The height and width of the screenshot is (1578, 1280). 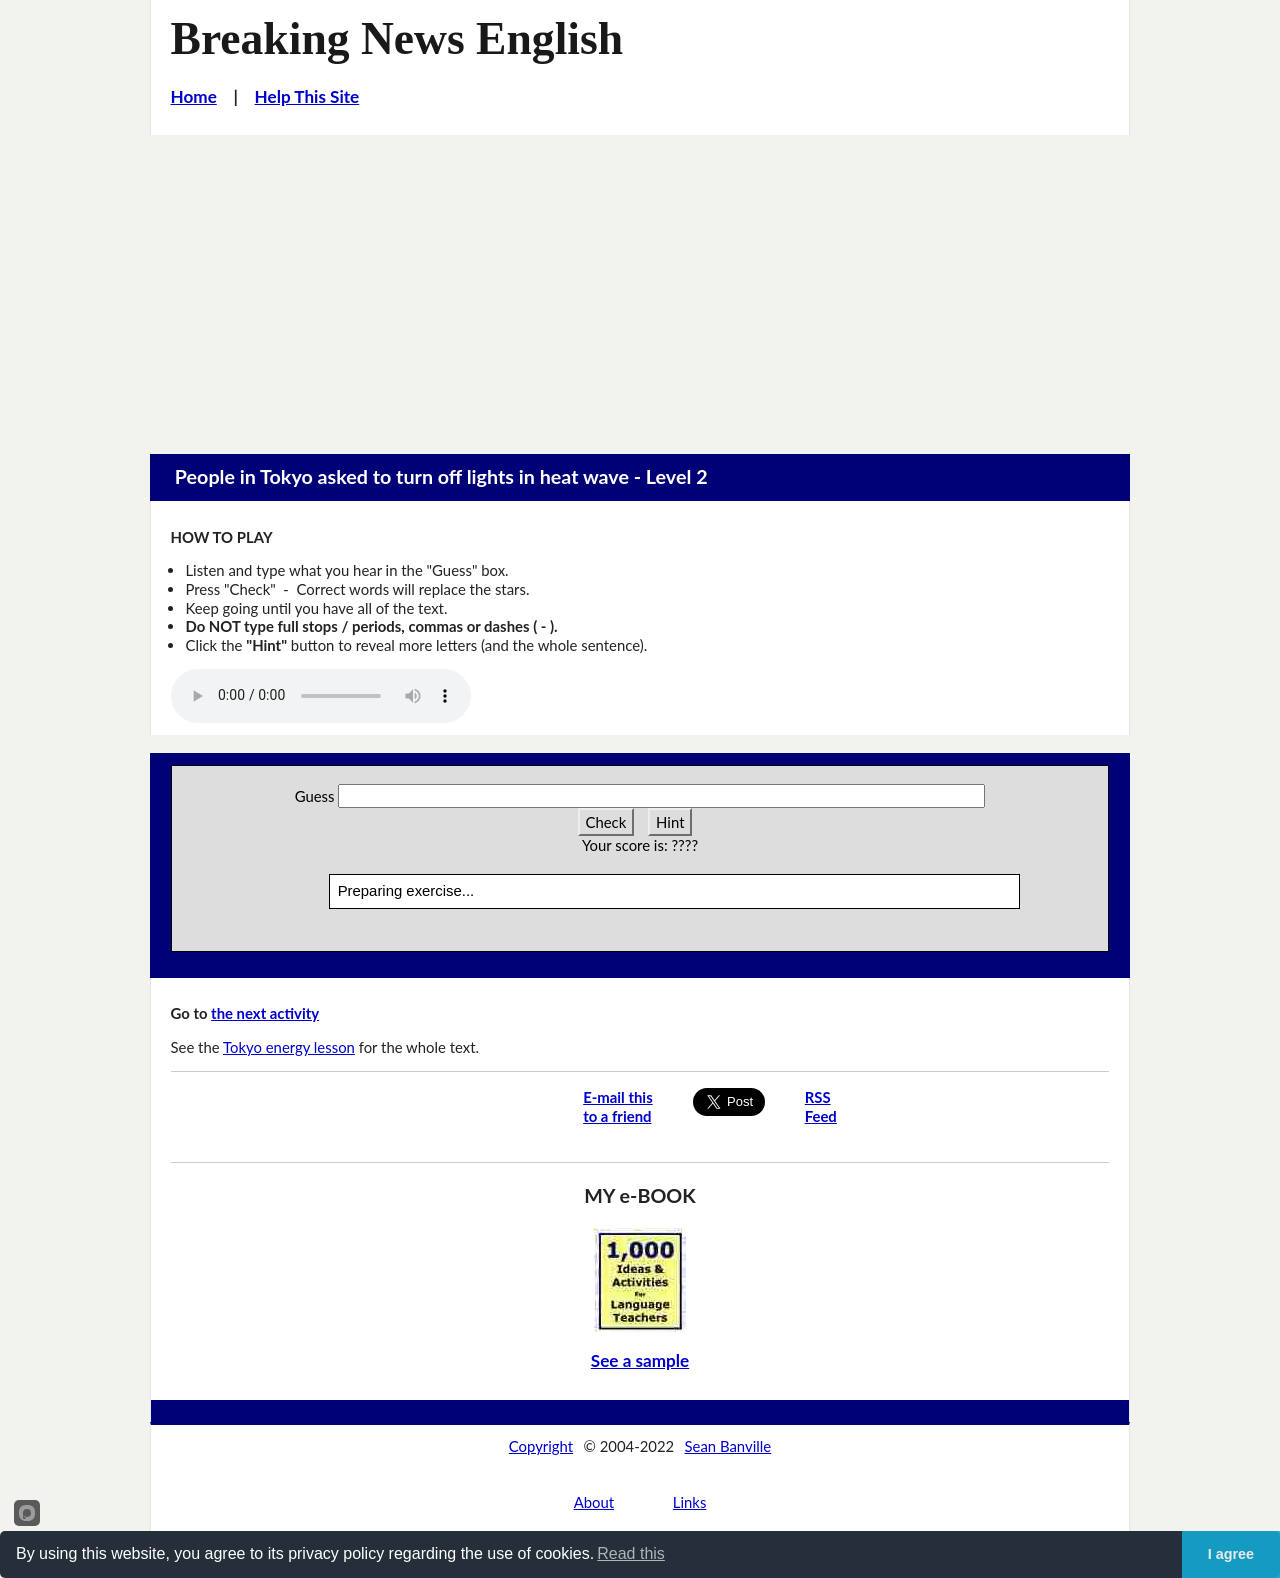 What do you see at coordinates (397, 38) in the screenshot?
I see `Breaking News English` at bounding box center [397, 38].